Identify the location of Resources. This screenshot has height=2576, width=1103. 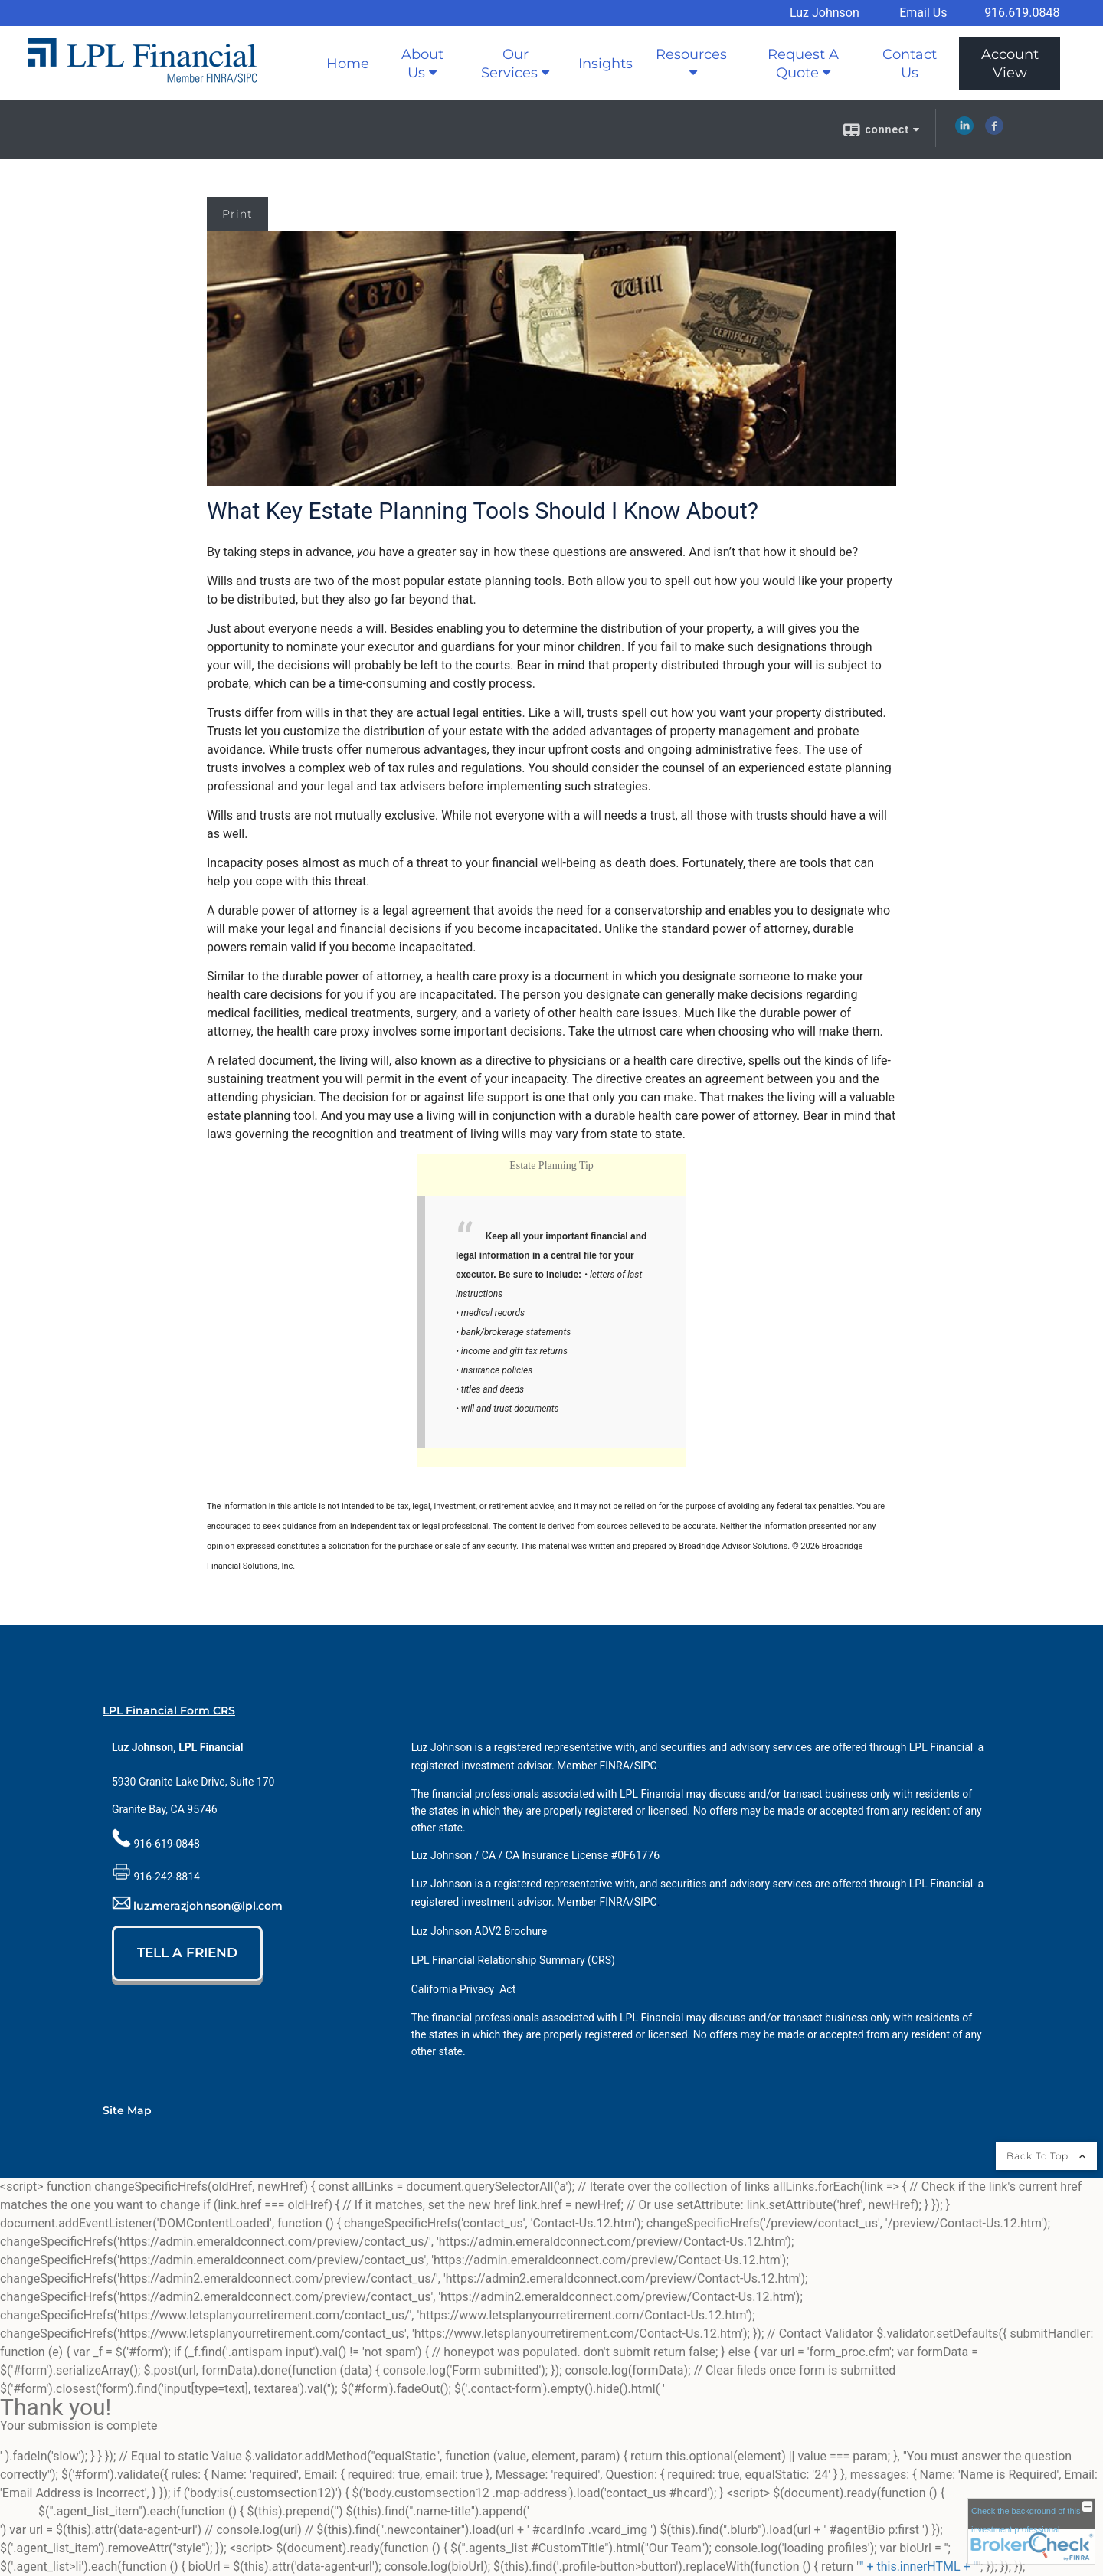
(691, 54).